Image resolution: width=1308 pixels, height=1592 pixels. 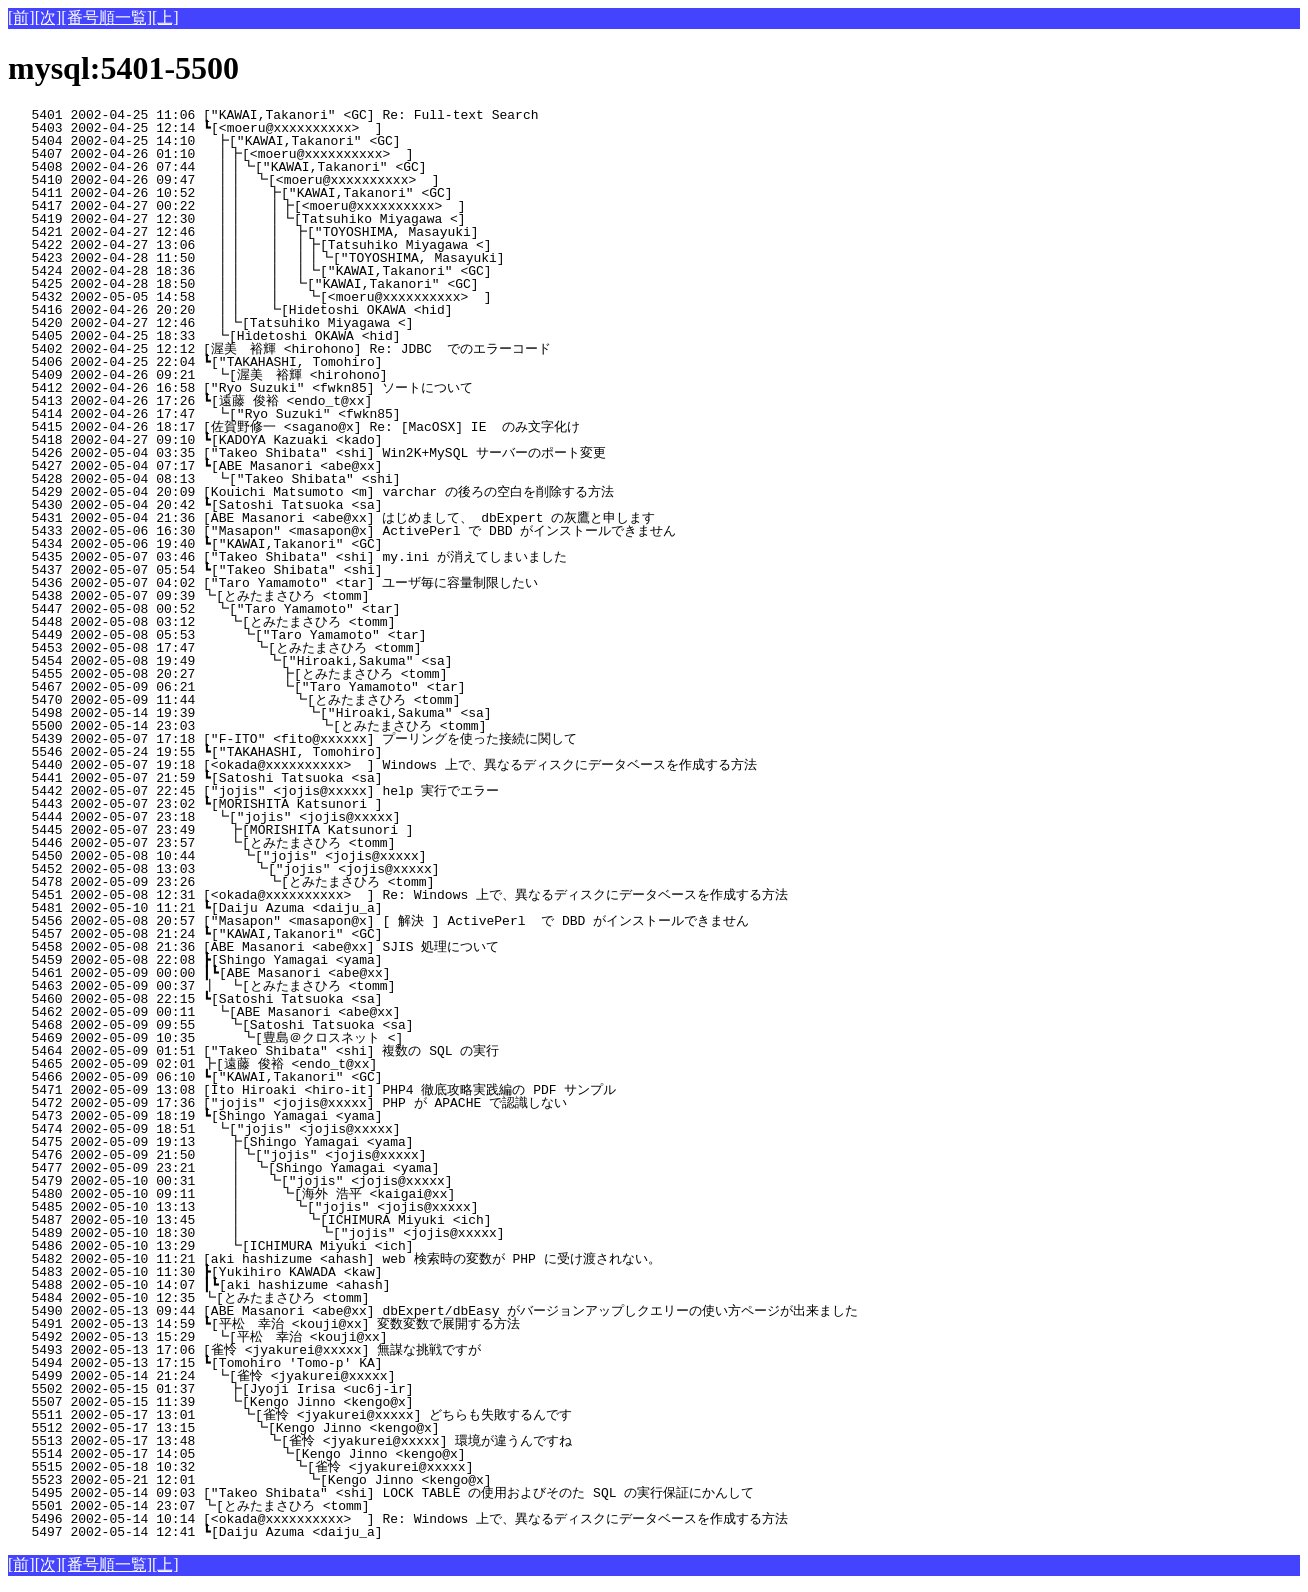 What do you see at coordinates (347, 1532) in the screenshot?
I see `5497 2002-05-14 12:41 ┗[Daiju Azuma <daiju_a]` at bounding box center [347, 1532].